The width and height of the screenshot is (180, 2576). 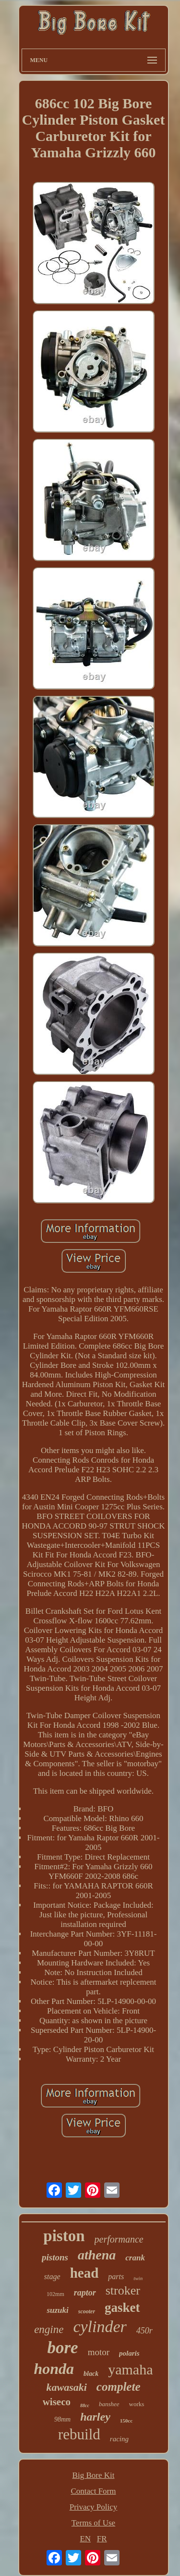 What do you see at coordinates (116, 2276) in the screenshot?
I see `parts` at bounding box center [116, 2276].